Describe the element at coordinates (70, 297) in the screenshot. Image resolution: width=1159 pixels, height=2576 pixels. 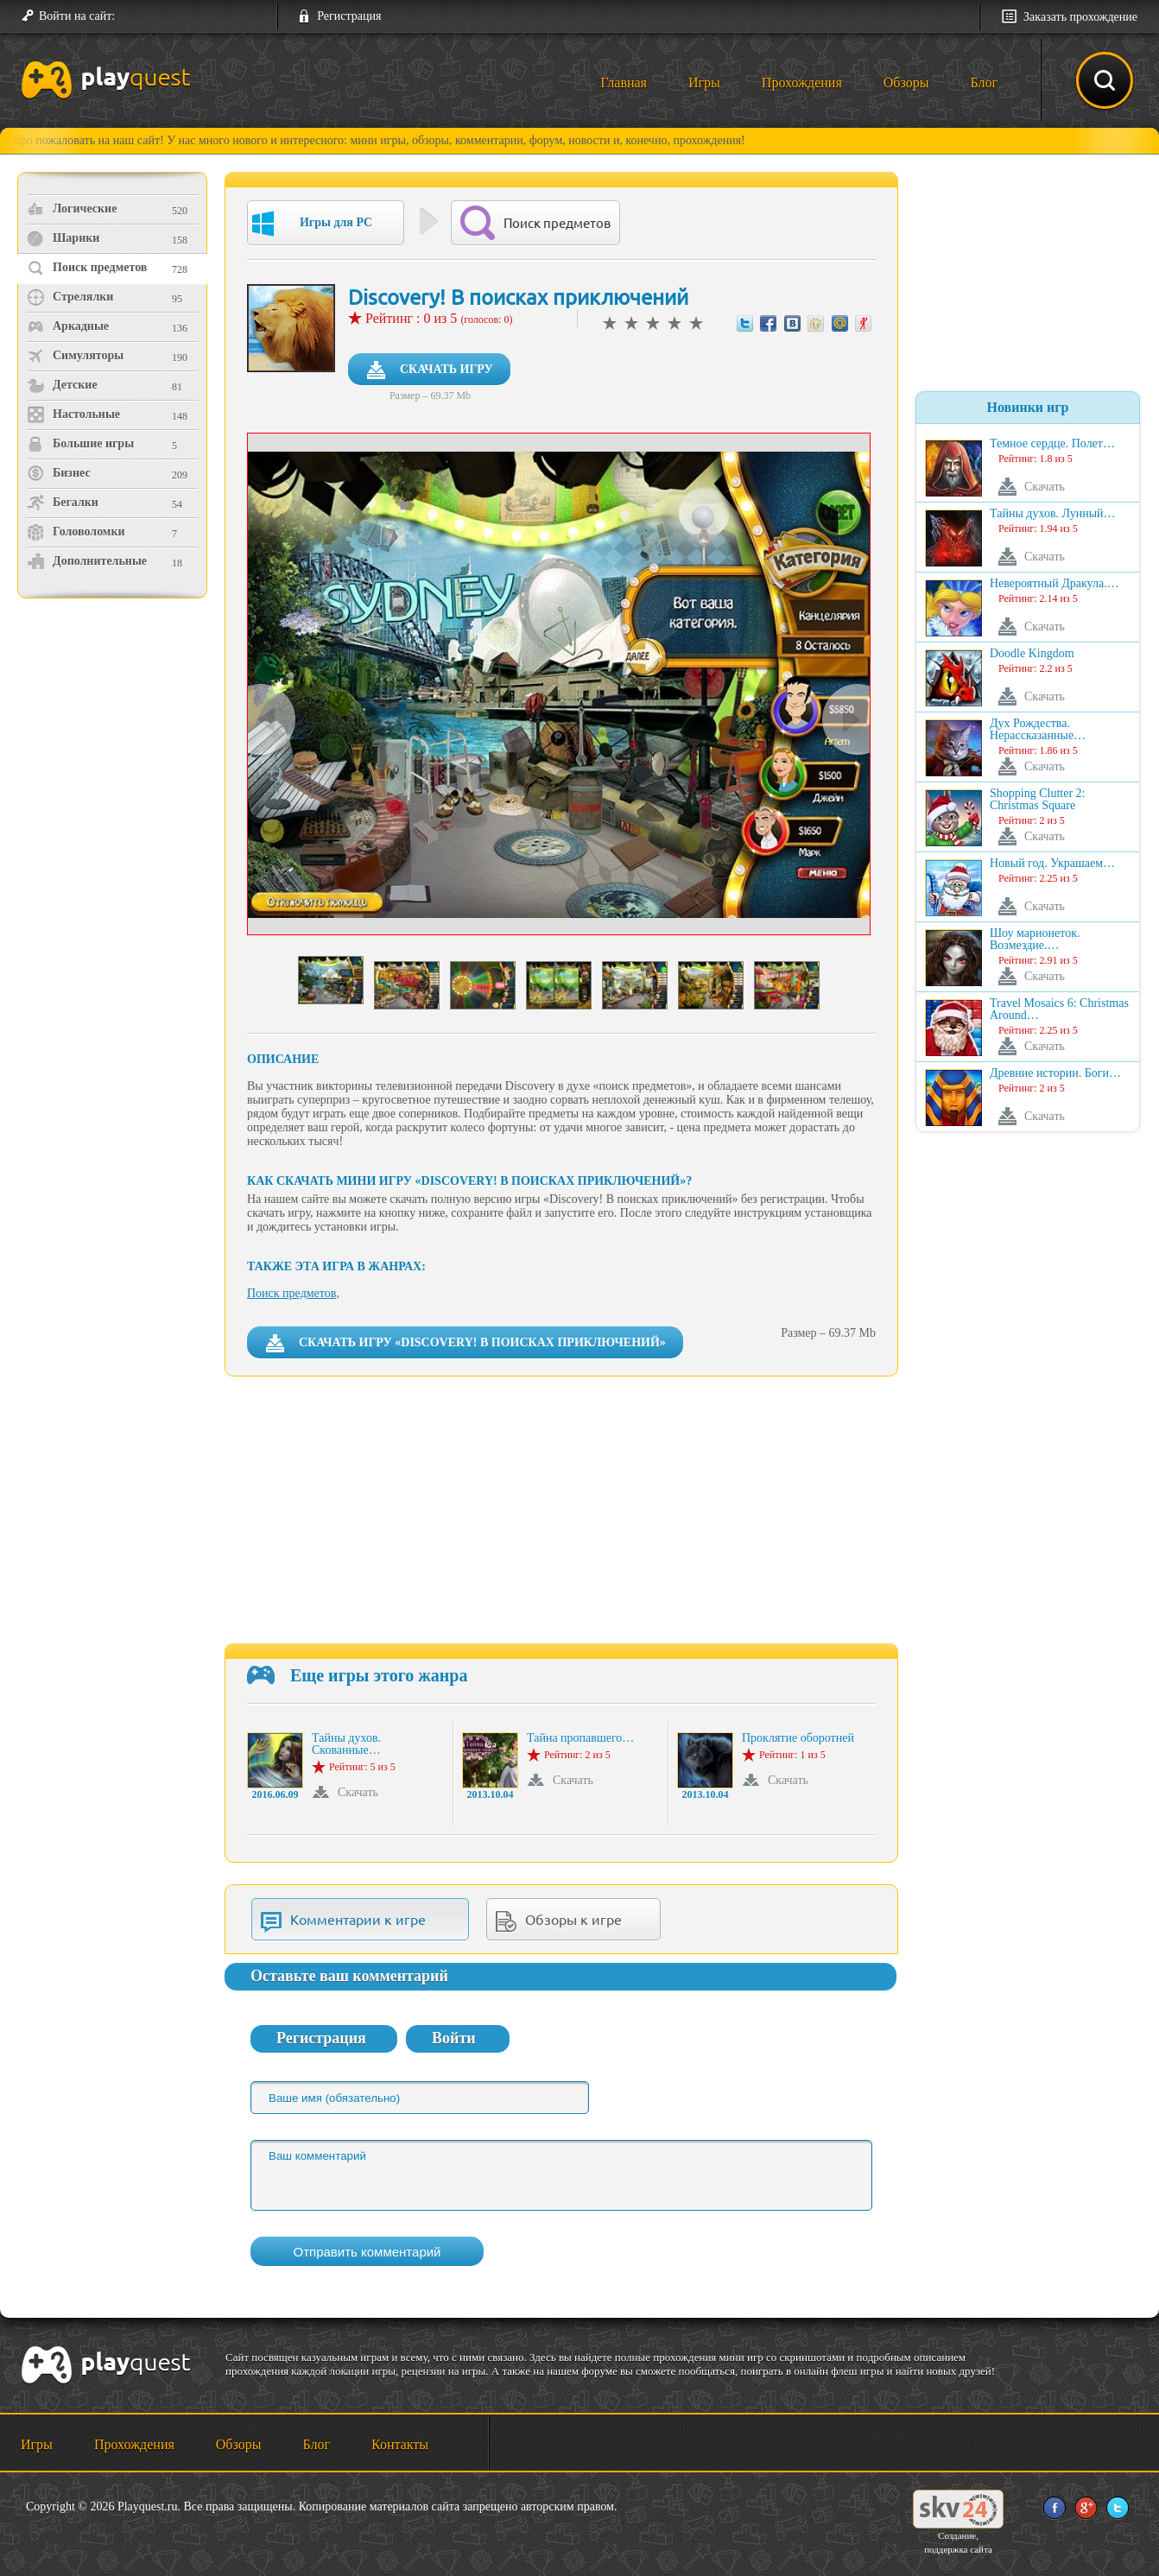
I see `Стрелялки` at that location.